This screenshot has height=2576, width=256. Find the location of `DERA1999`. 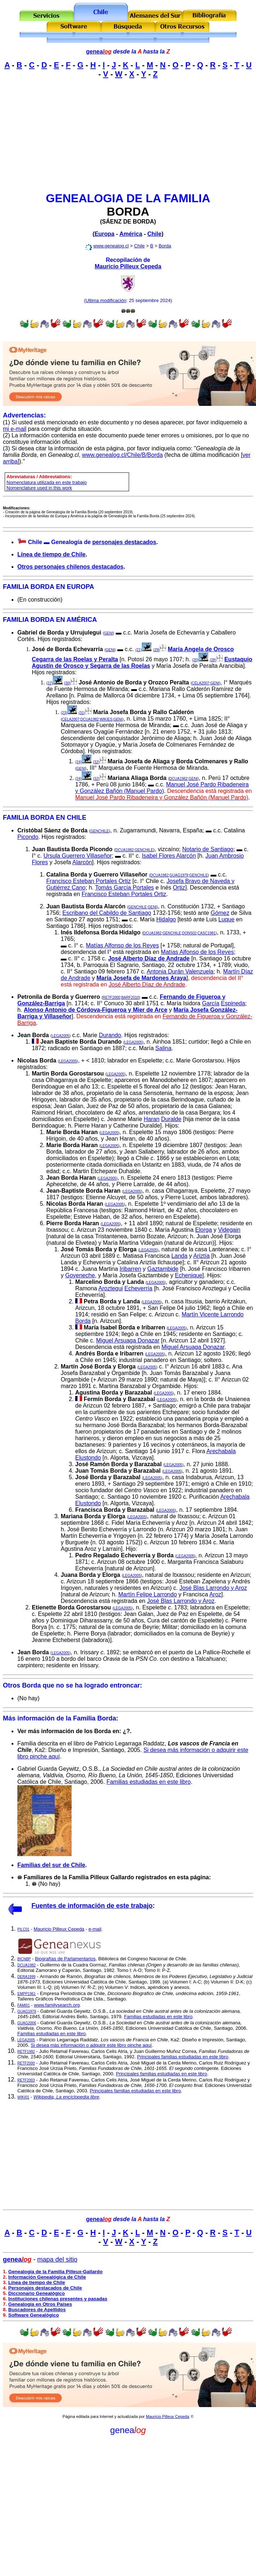

DERA1999 is located at coordinates (26, 1977).